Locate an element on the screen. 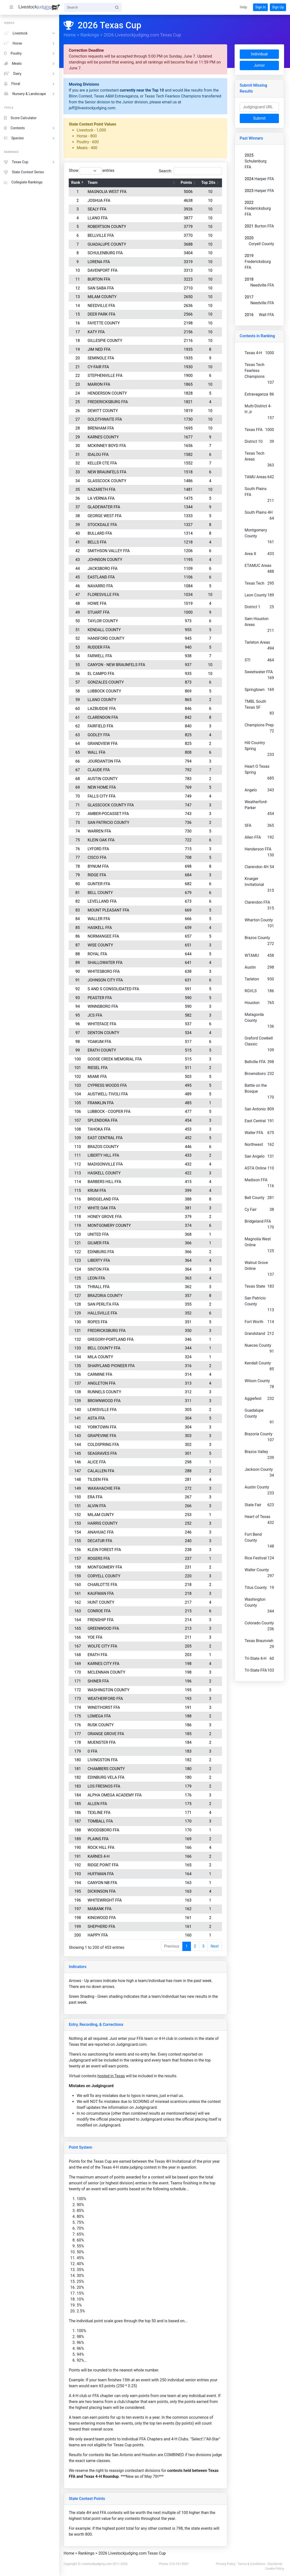 The height and width of the screenshot is (2576, 290). TAHOKA FFA is located at coordinates (100, 1129).